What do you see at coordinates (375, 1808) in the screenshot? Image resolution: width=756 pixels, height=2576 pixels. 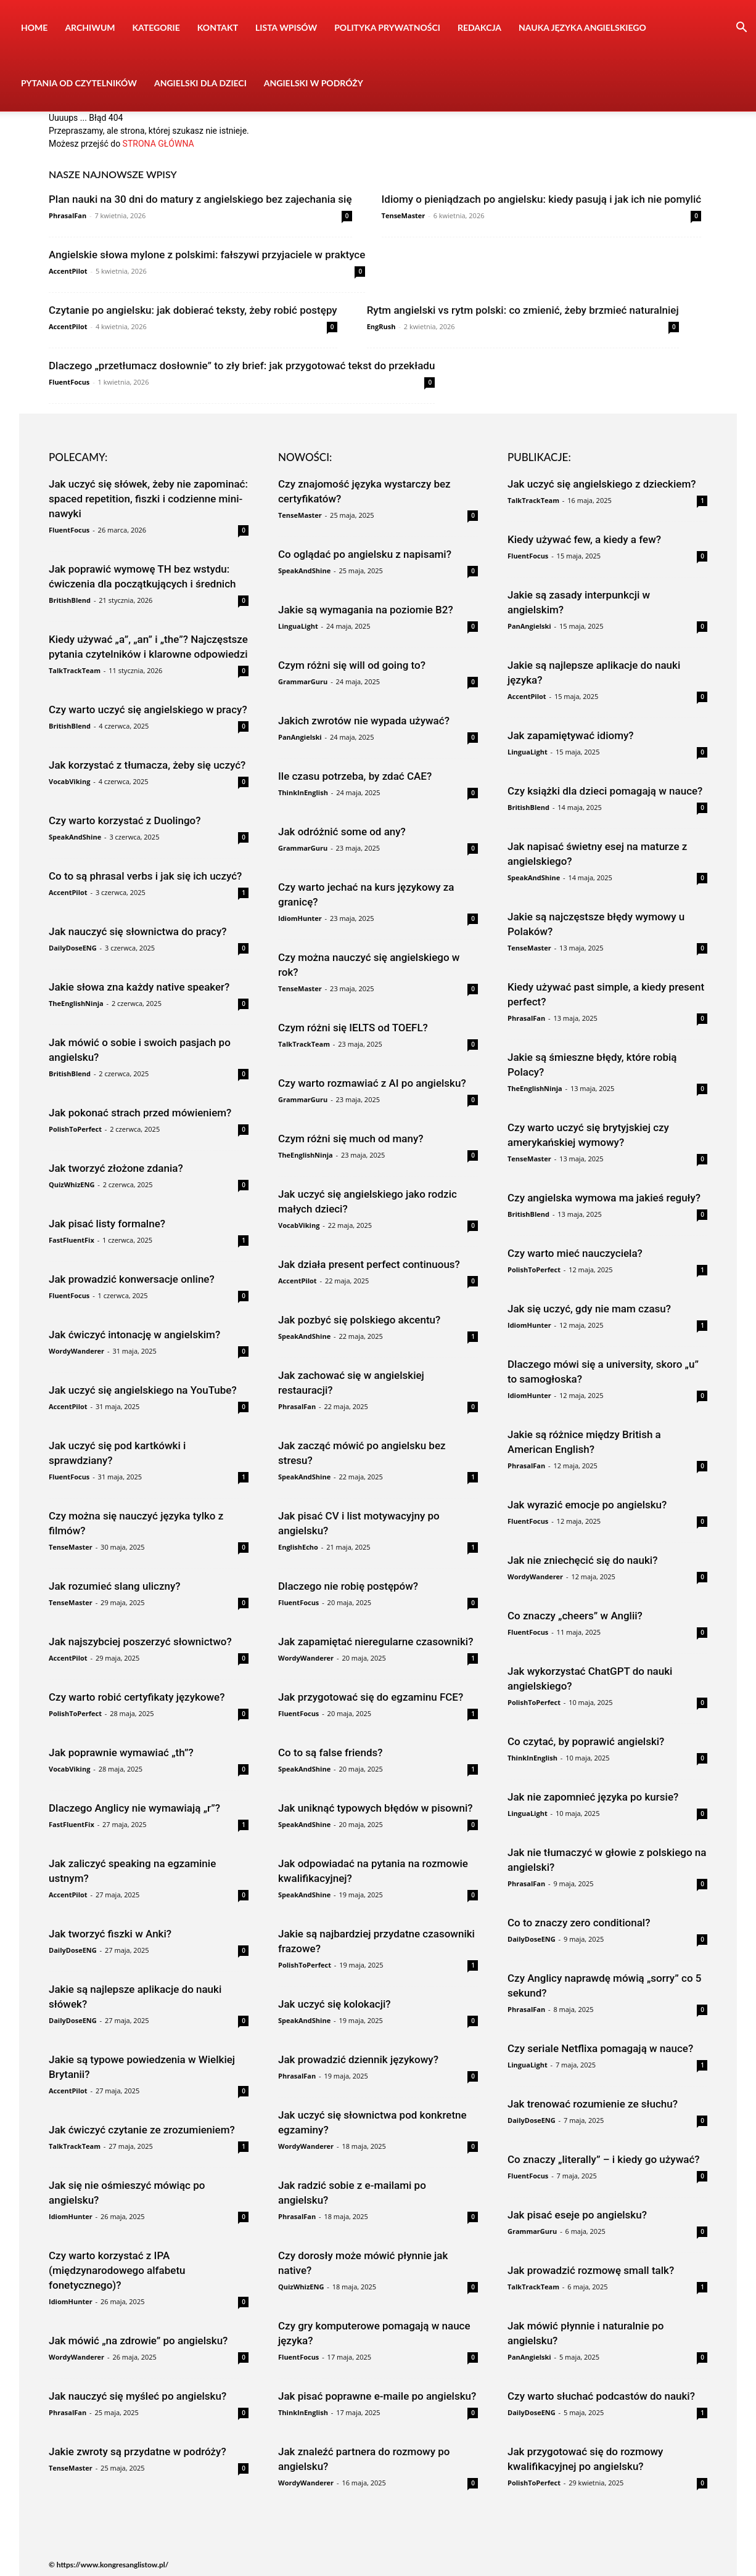 I see `Jak uniknąć typowych błędów w pisowni?` at bounding box center [375, 1808].